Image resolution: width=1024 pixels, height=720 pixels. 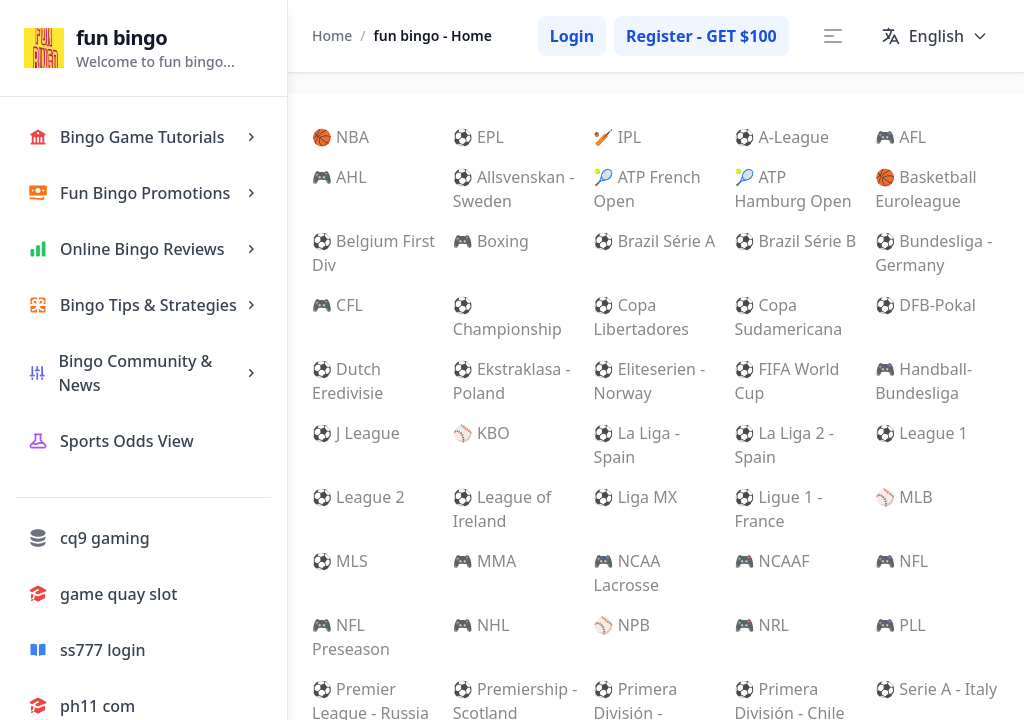 I want to click on ⚽ Copa Libertadores, so click(x=641, y=317).